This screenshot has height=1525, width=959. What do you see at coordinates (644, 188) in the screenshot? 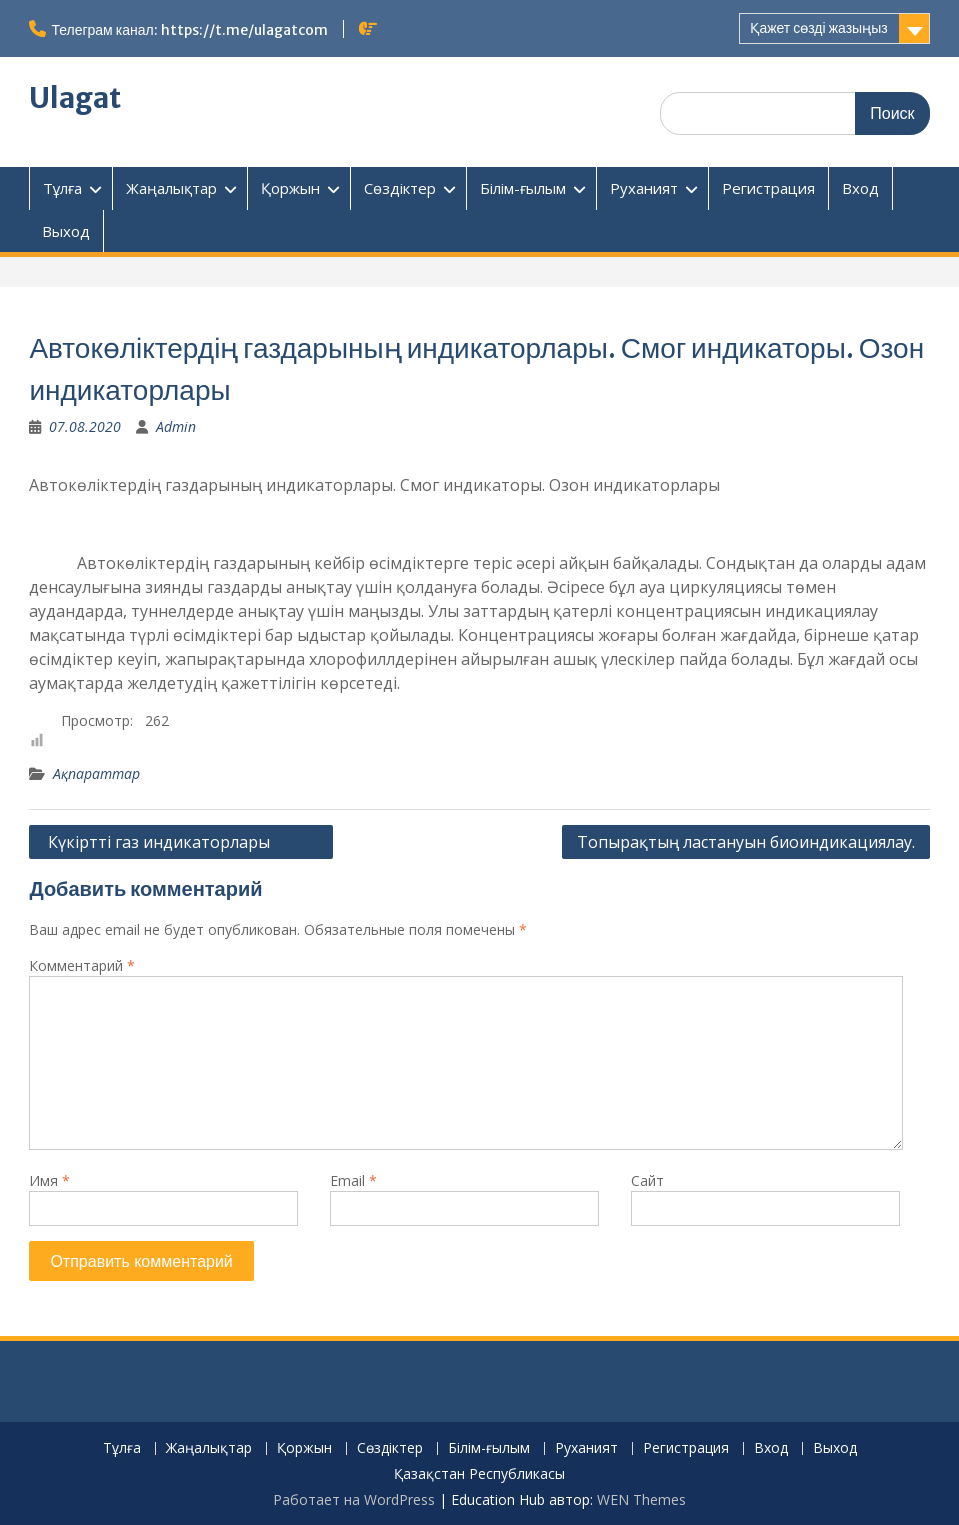
I see `Руханият` at bounding box center [644, 188].